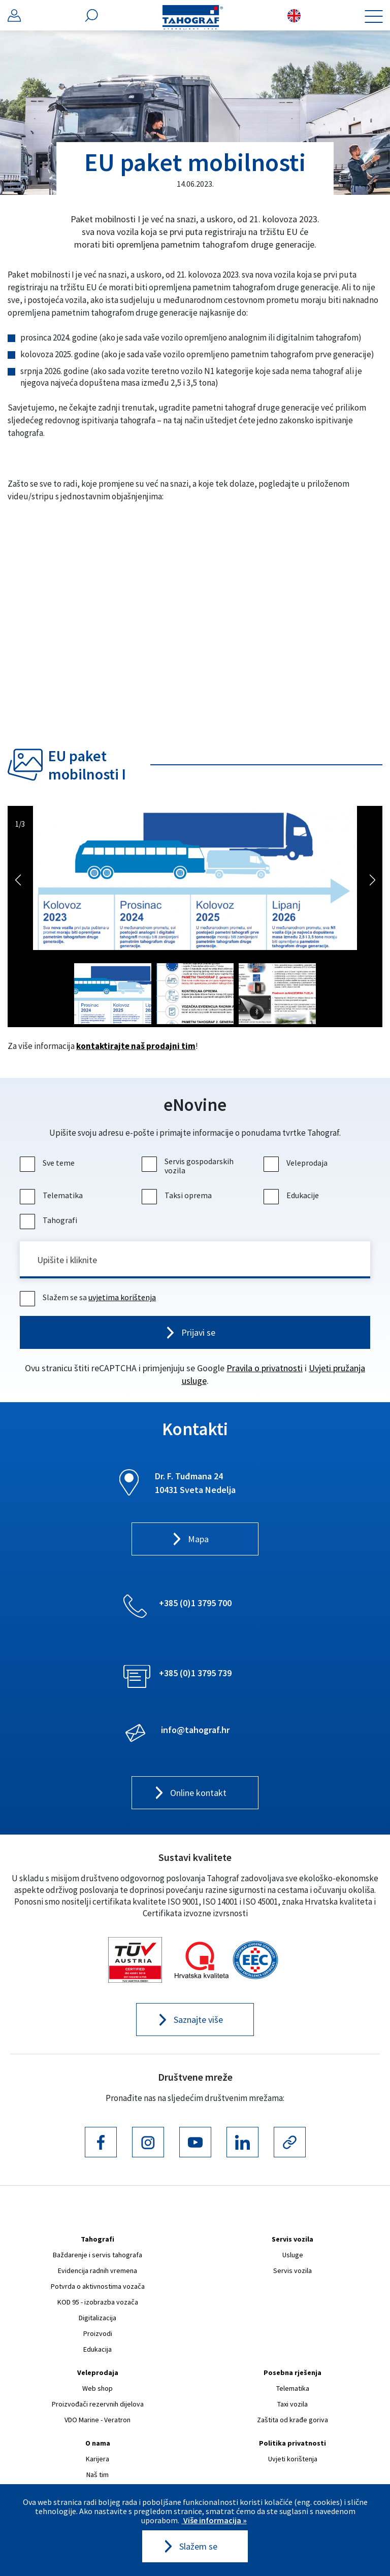  I want to click on +385 (0)1 3795 739, so click(195, 1673).